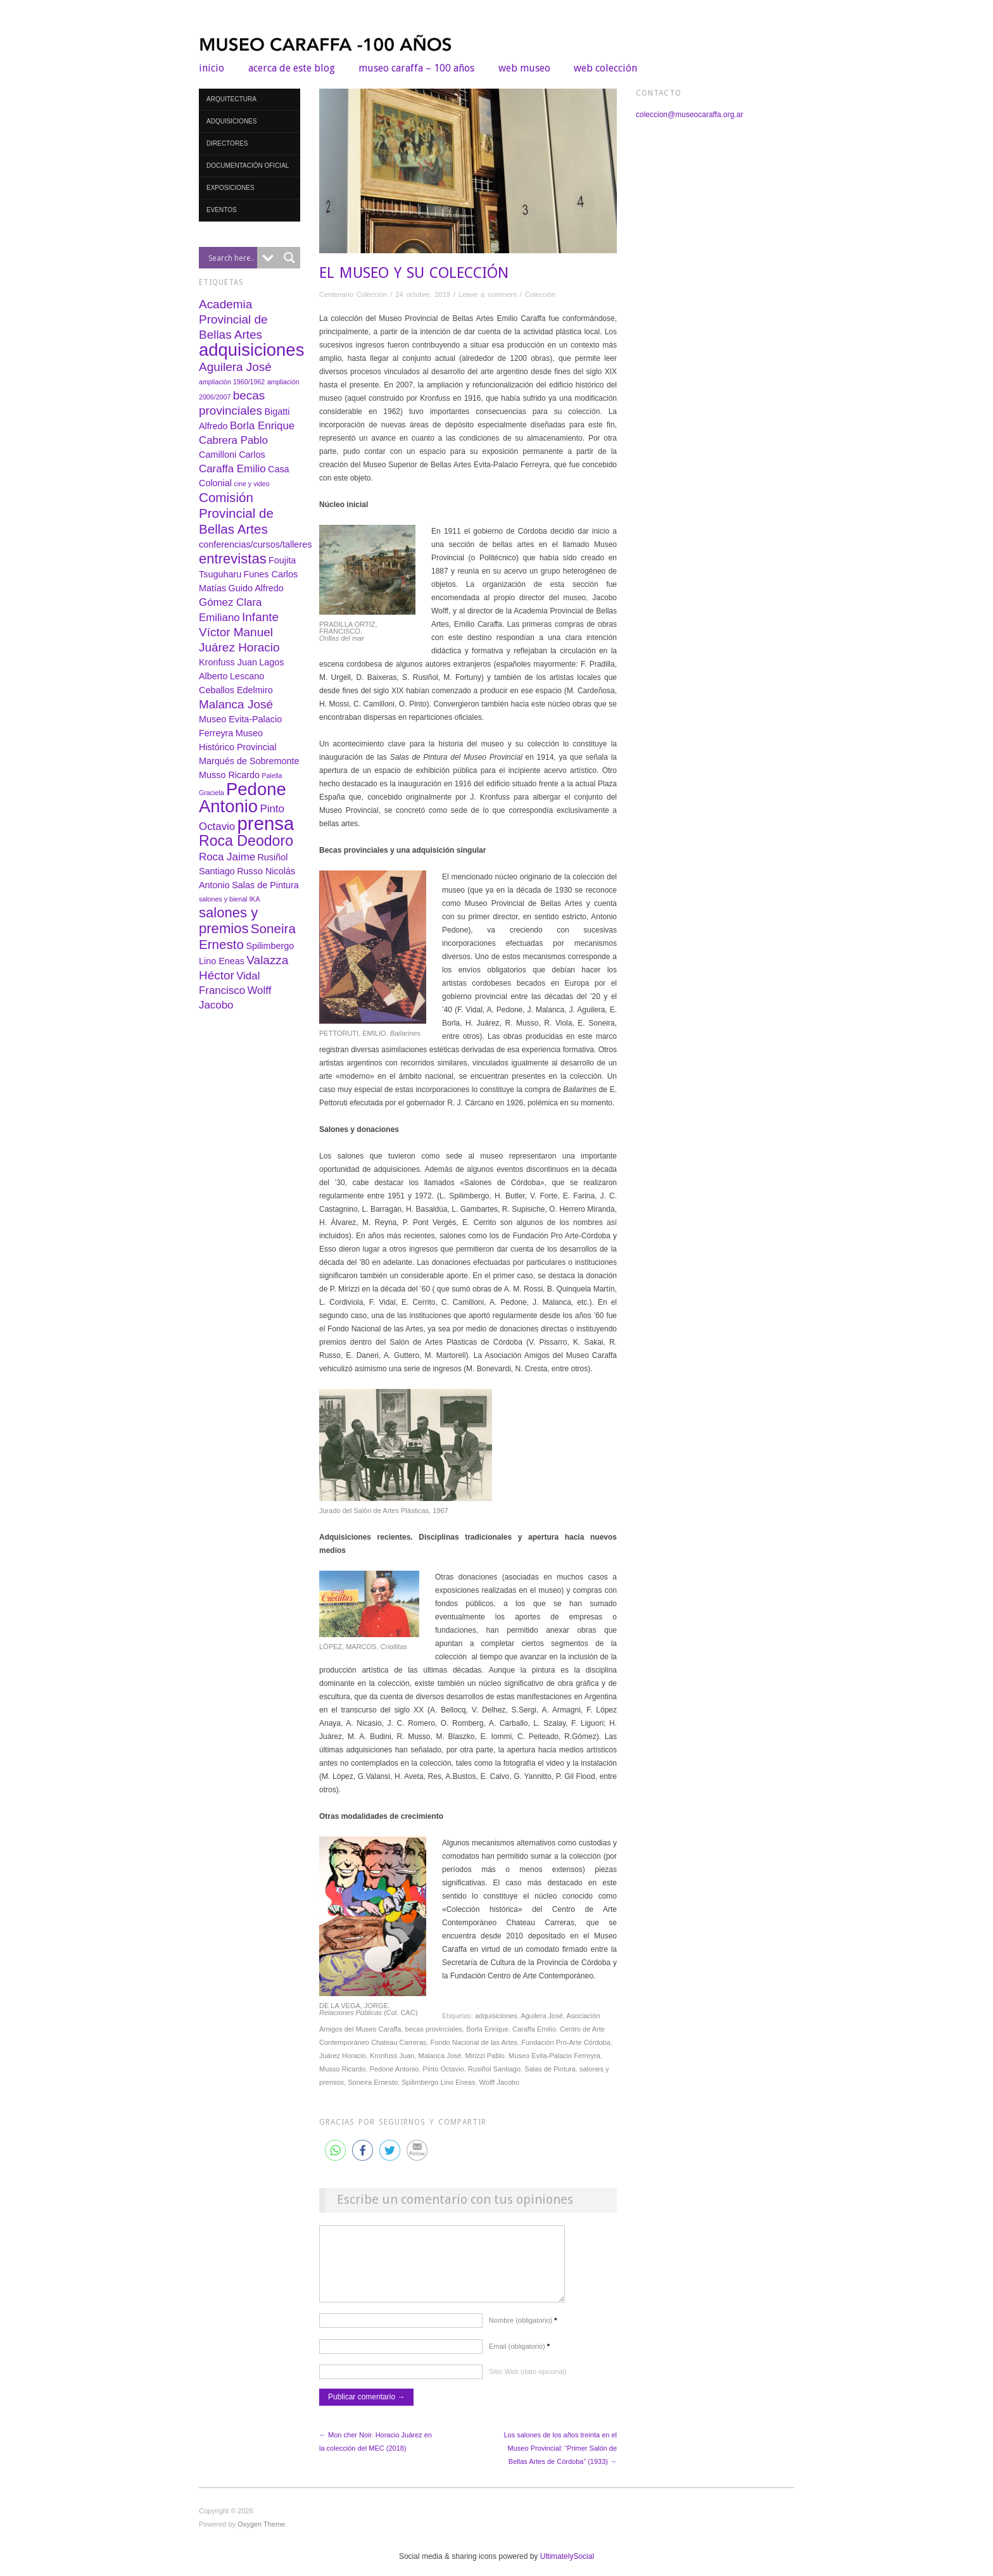 This screenshot has height=2576, width=993. What do you see at coordinates (265, 885) in the screenshot?
I see `Salas de Pintura [Salas de Pintura (2 elementos)]` at bounding box center [265, 885].